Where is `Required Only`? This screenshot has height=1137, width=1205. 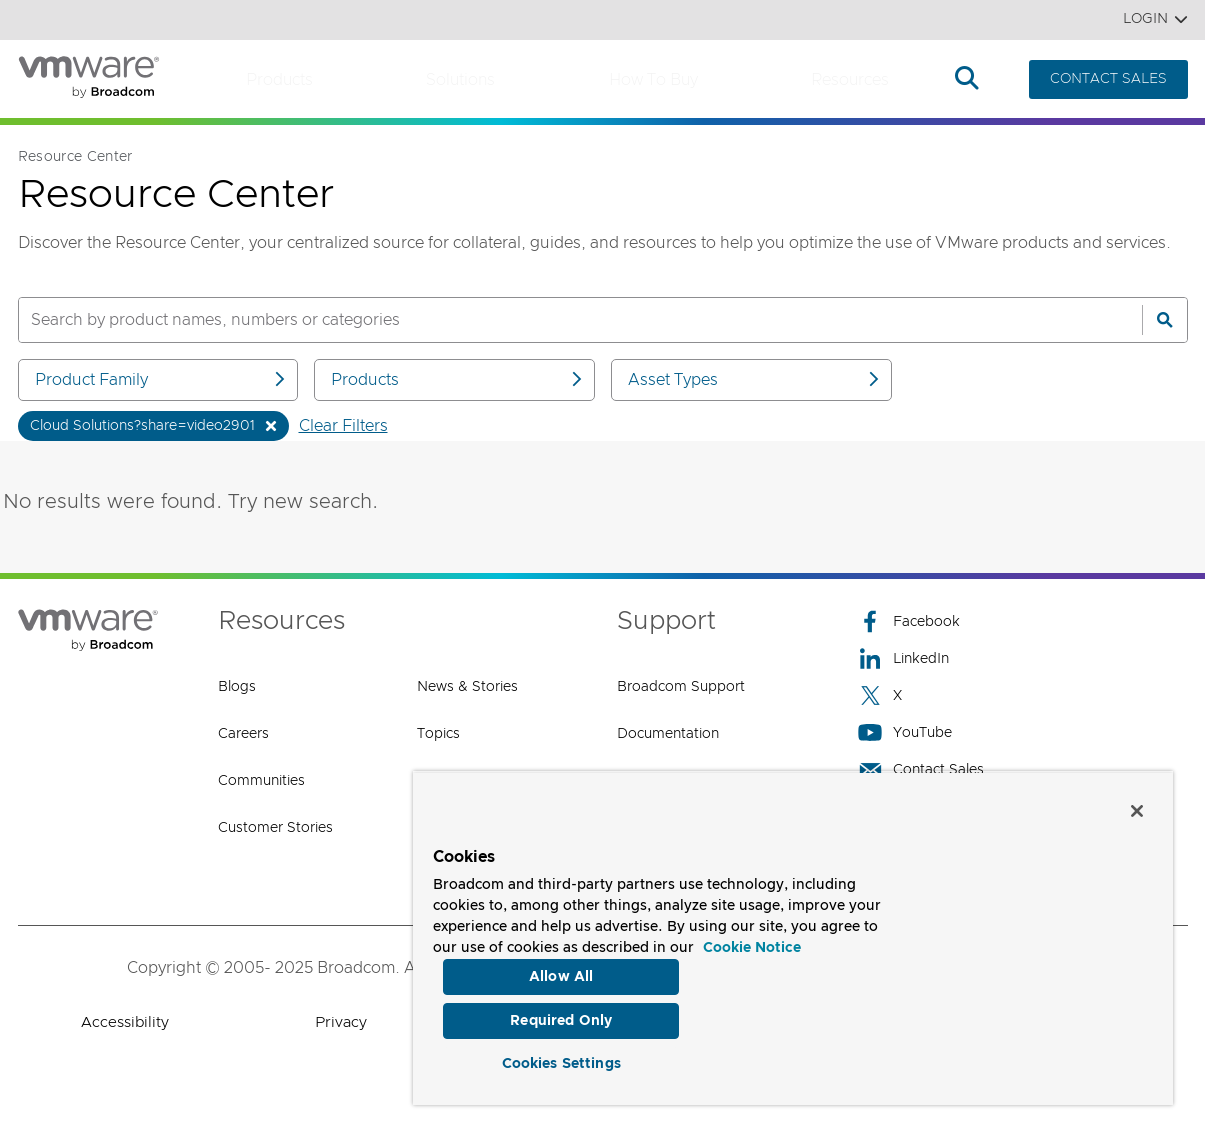
Required Only is located at coordinates (561, 1016).